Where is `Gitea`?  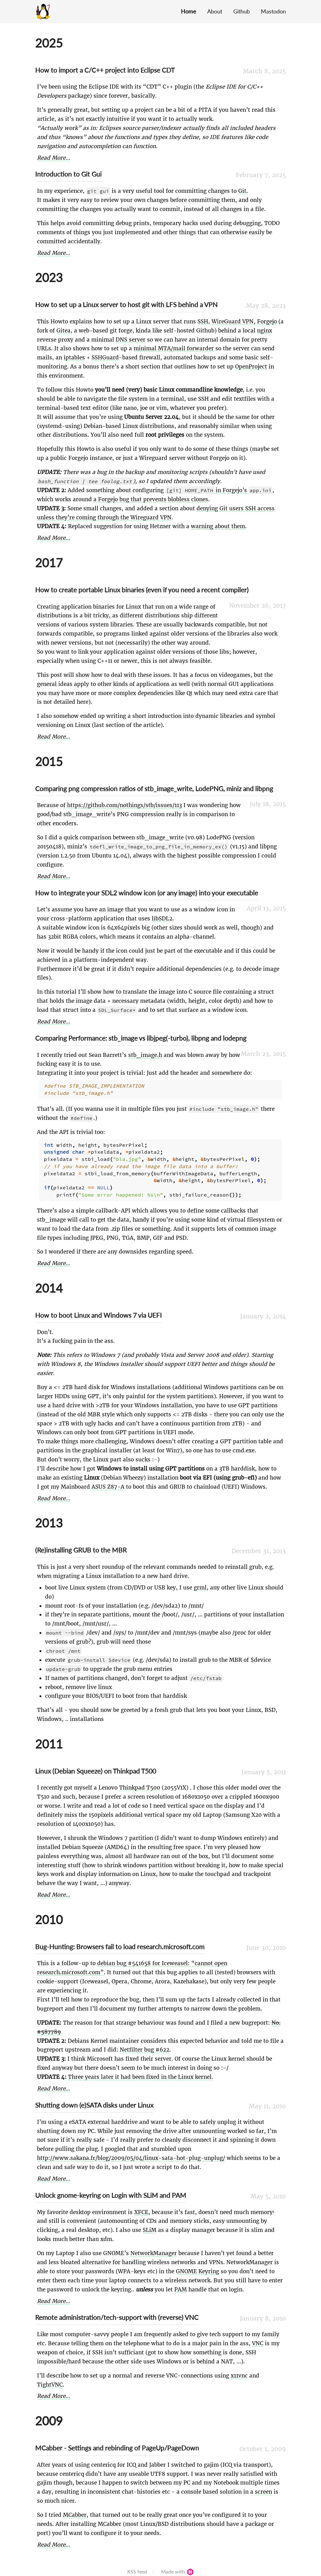
Gitea is located at coordinates (63, 330).